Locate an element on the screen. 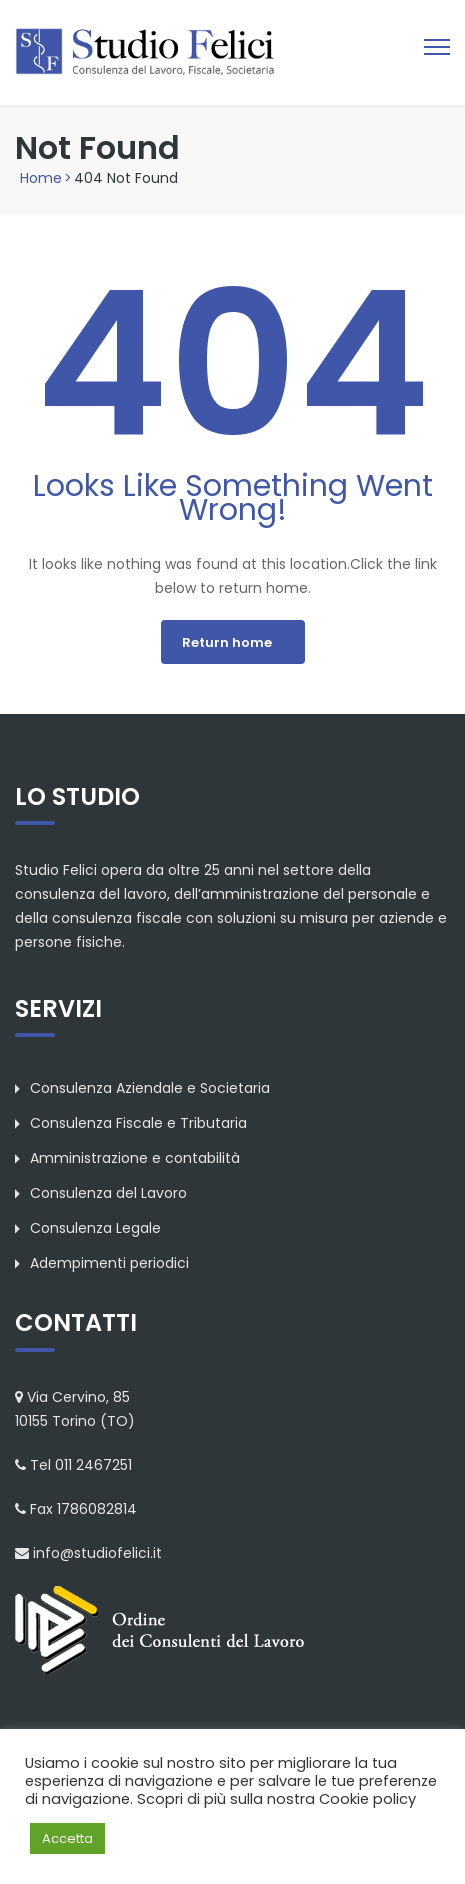 This screenshot has height=1884, width=465. Cookie policy is located at coordinates (367, 1799).